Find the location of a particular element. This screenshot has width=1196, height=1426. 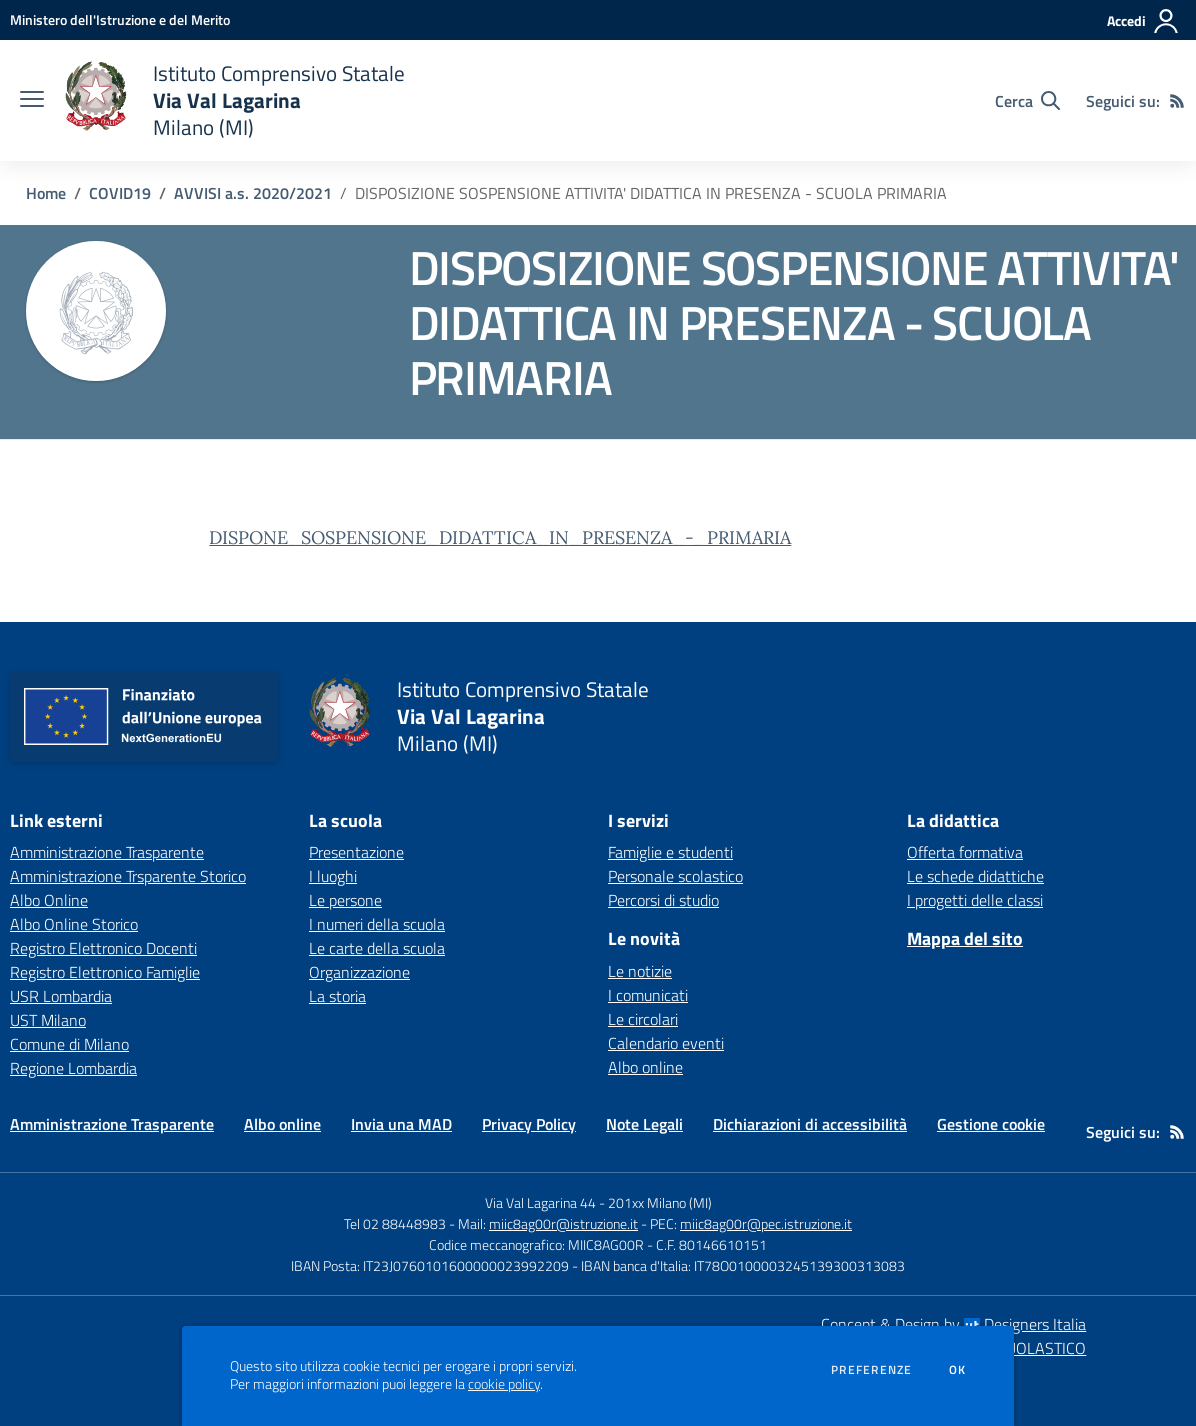

Dichiarazioni di accessibilità is located at coordinates (810, 1124).